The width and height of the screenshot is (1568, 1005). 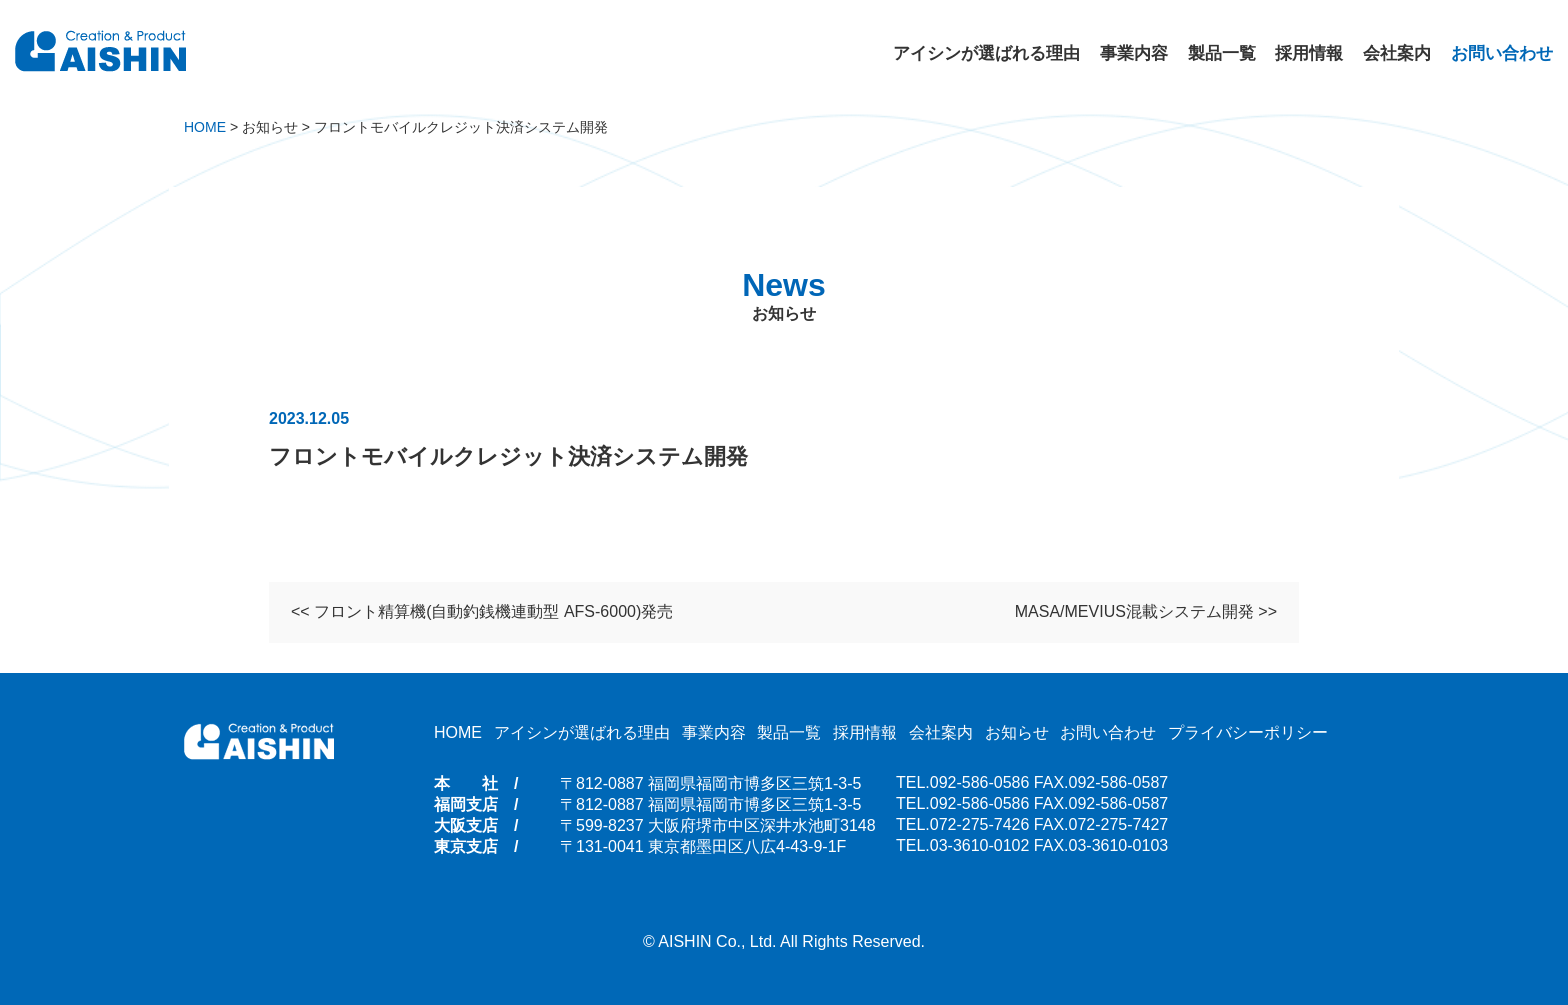 I want to click on アイシンが選ばれる理由, so click(x=986, y=53).